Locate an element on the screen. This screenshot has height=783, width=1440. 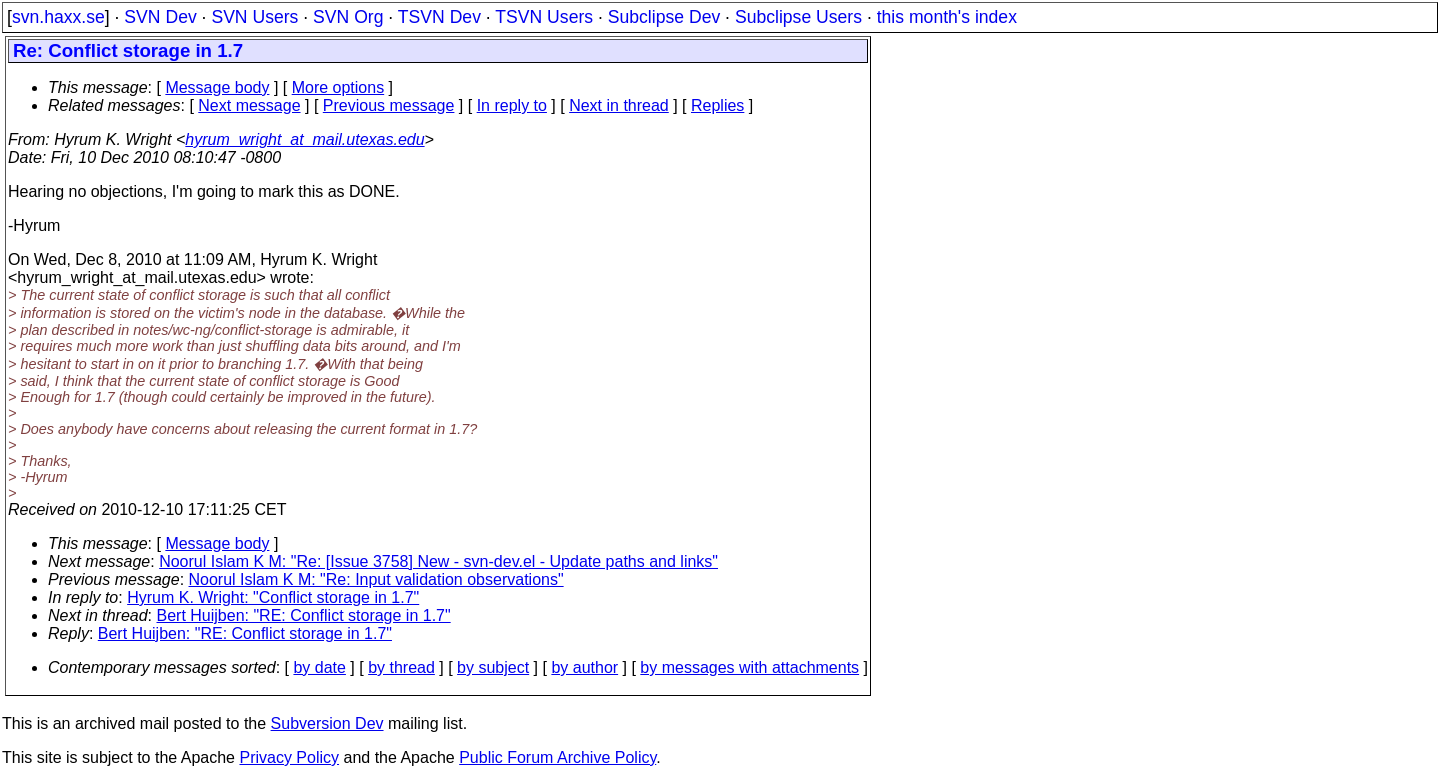
by messages with attachments is located at coordinates (749, 667).